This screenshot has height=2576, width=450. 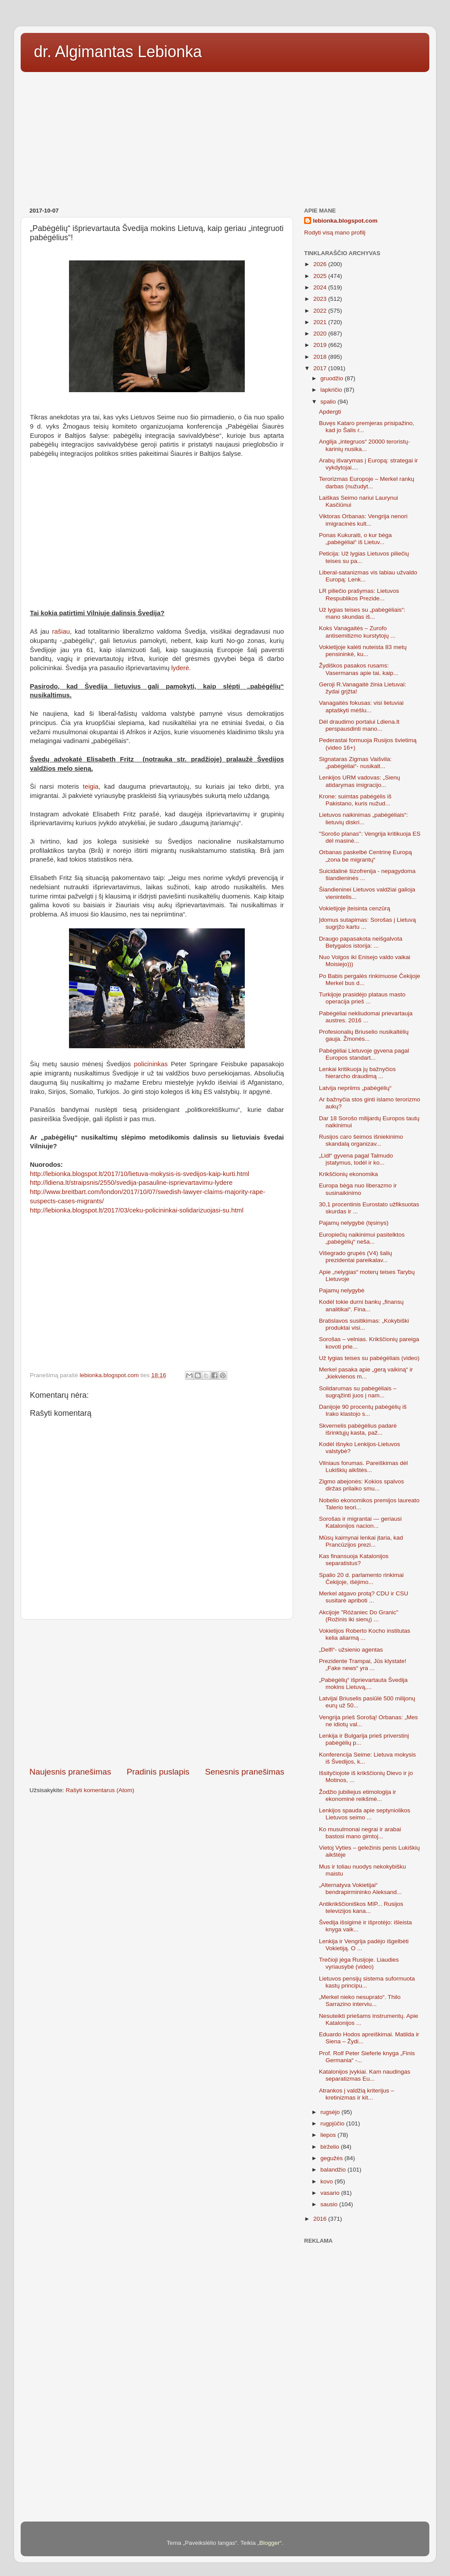 What do you see at coordinates (355, 762) in the screenshot?
I see `Signataras Zigmas Vaišvila: „pabėgėliai“- nusikalt...` at bounding box center [355, 762].